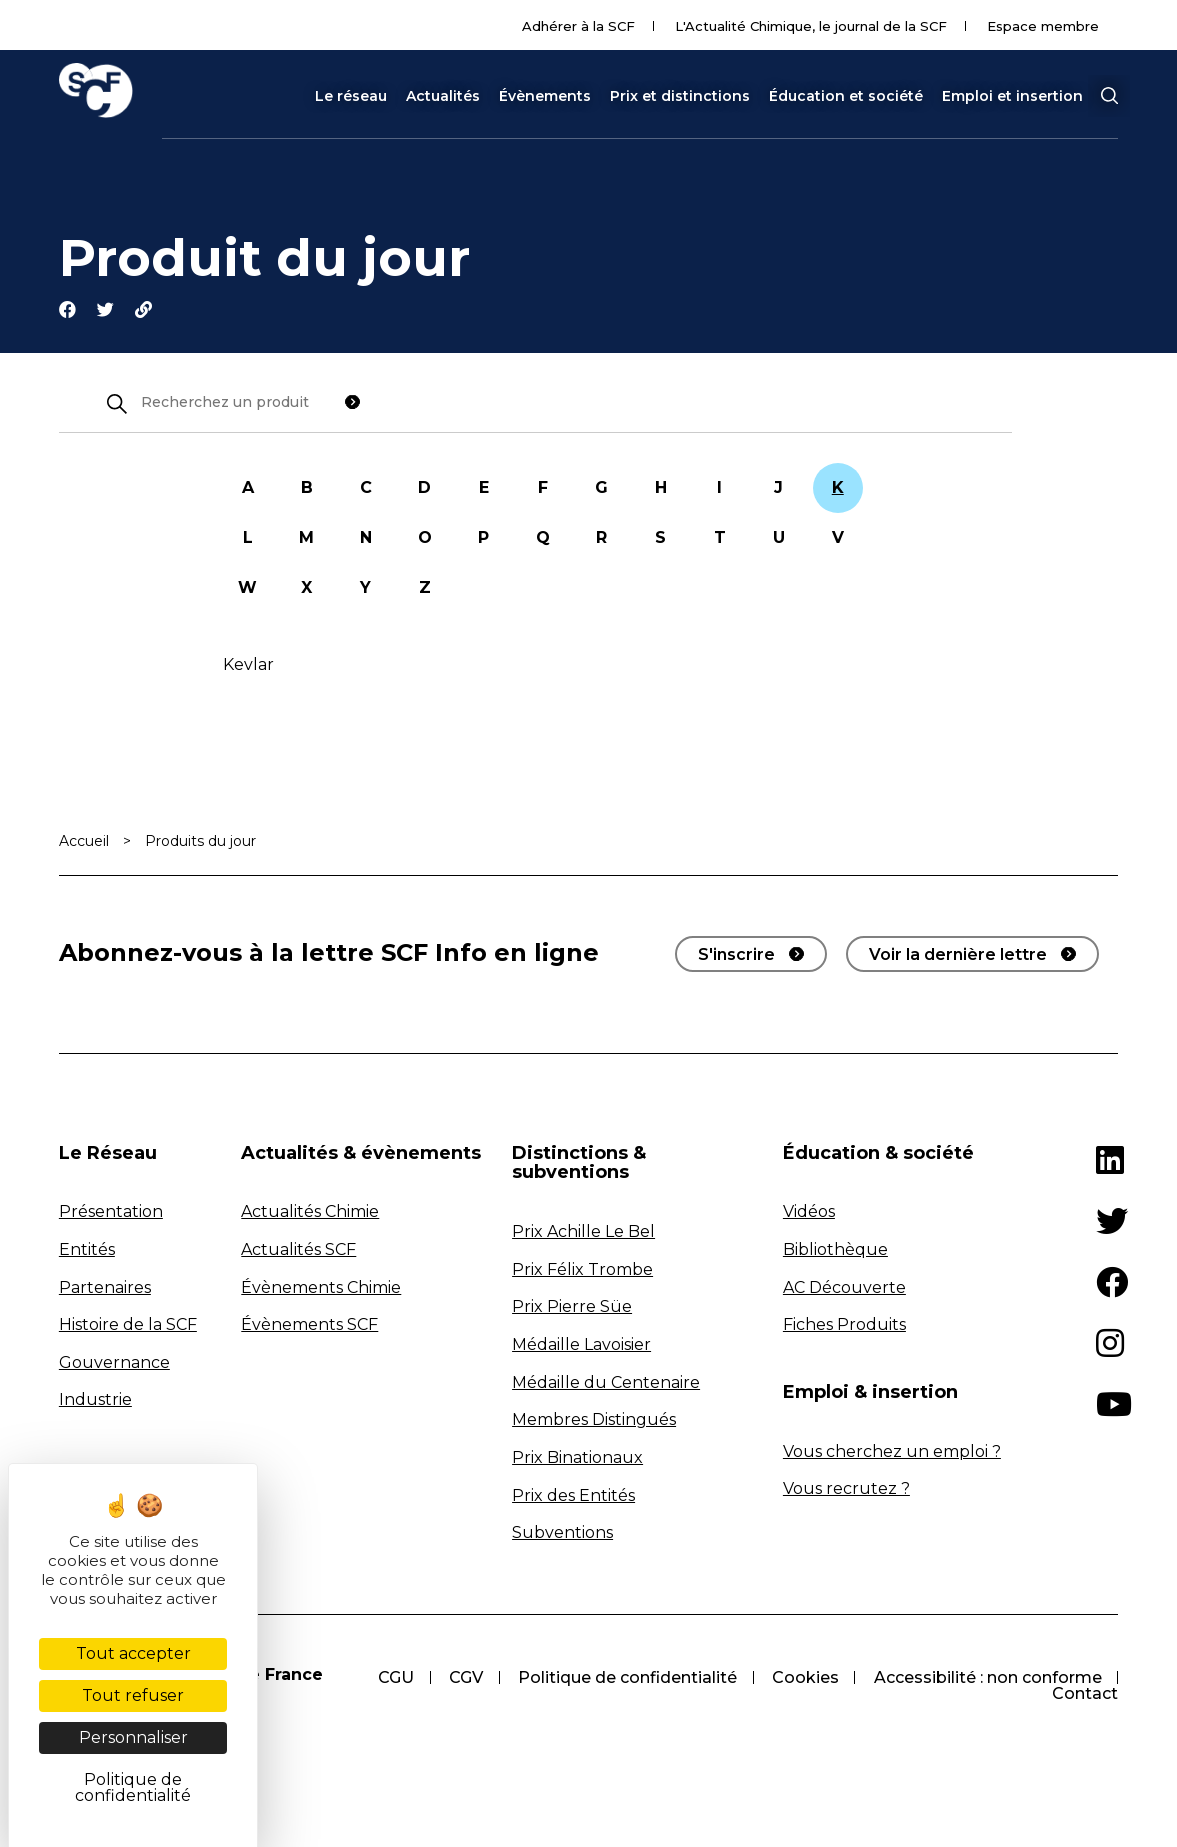 This screenshot has height=1847, width=1177. Describe the element at coordinates (298, 1251) in the screenshot. I see `Actualités SCF` at that location.